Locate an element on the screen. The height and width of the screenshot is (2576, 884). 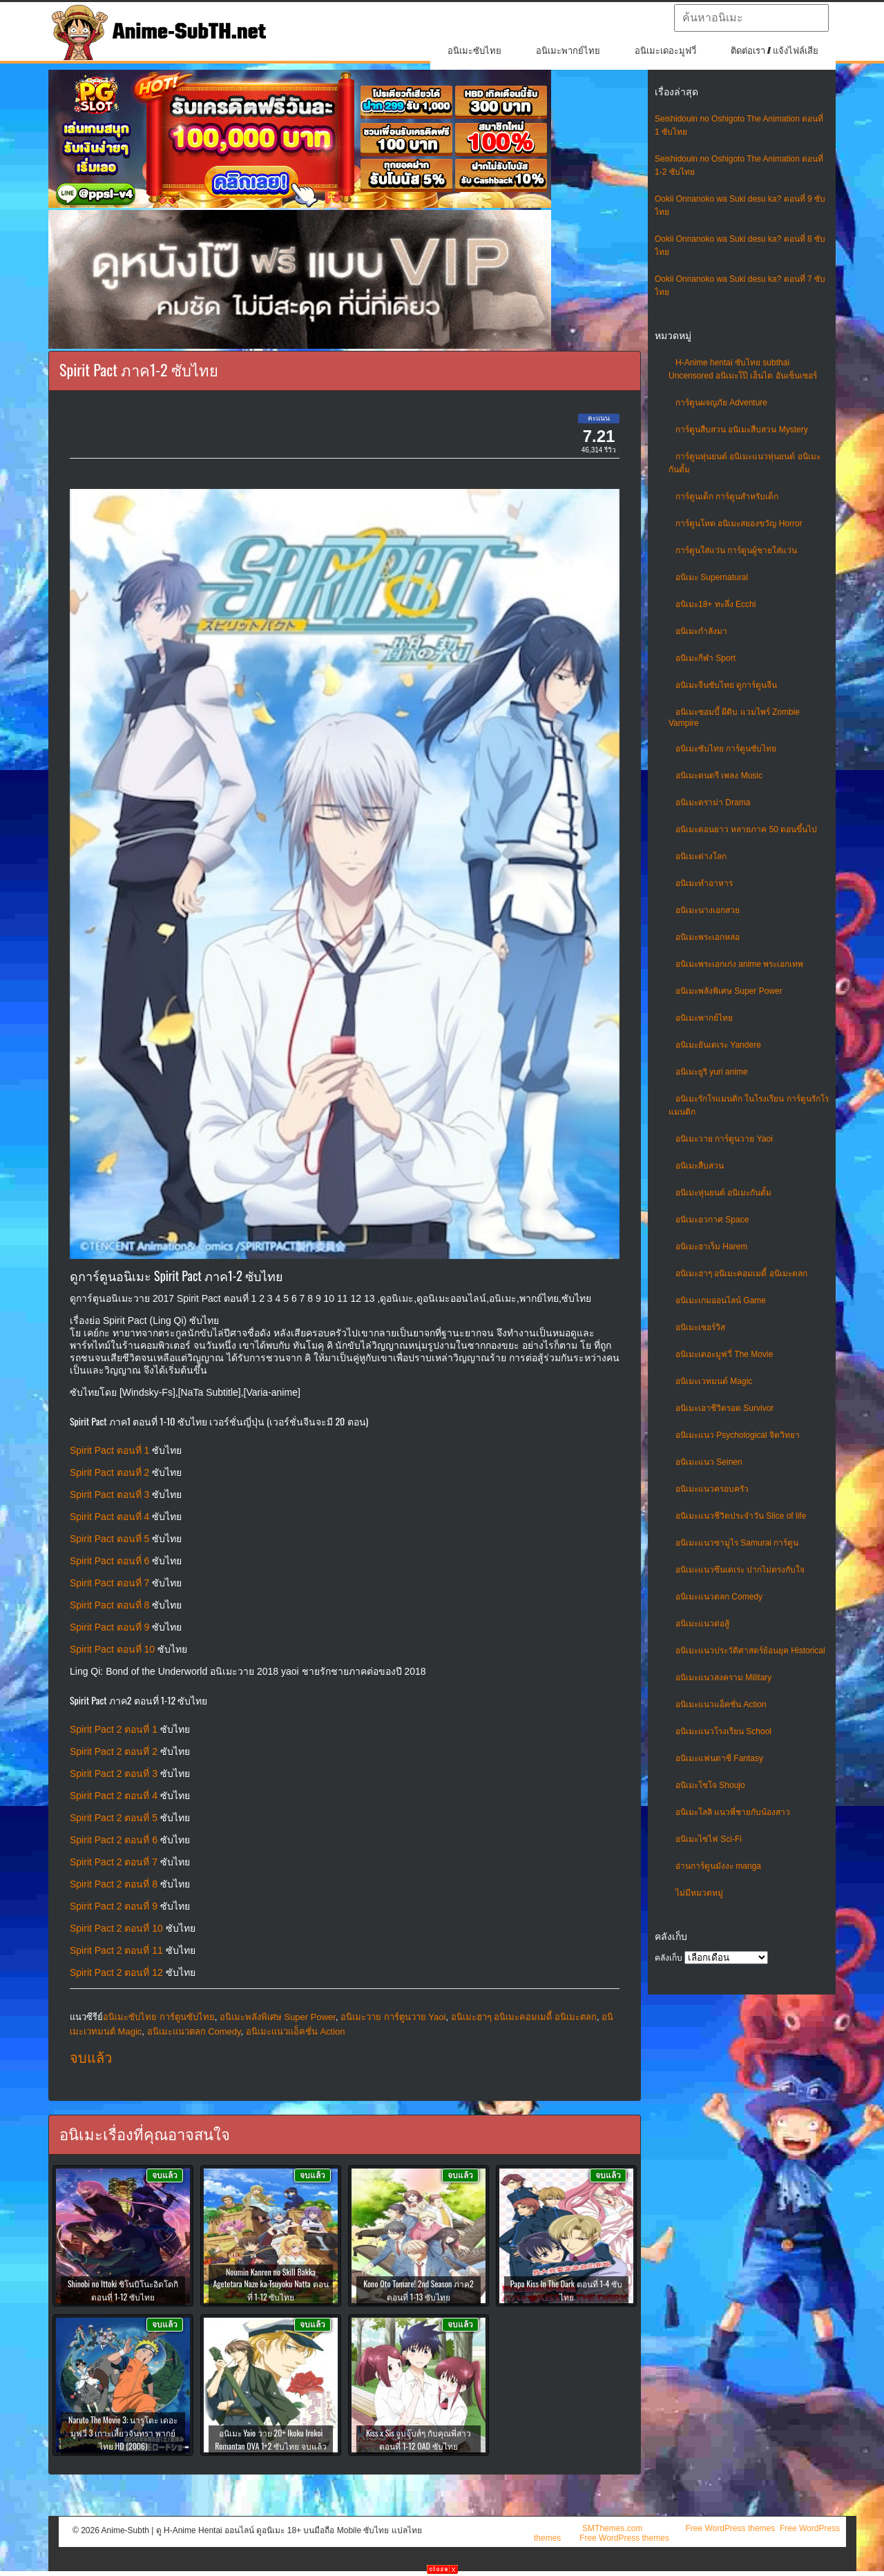
อนิเมะอวกาศ Space is located at coordinates (712, 1219).